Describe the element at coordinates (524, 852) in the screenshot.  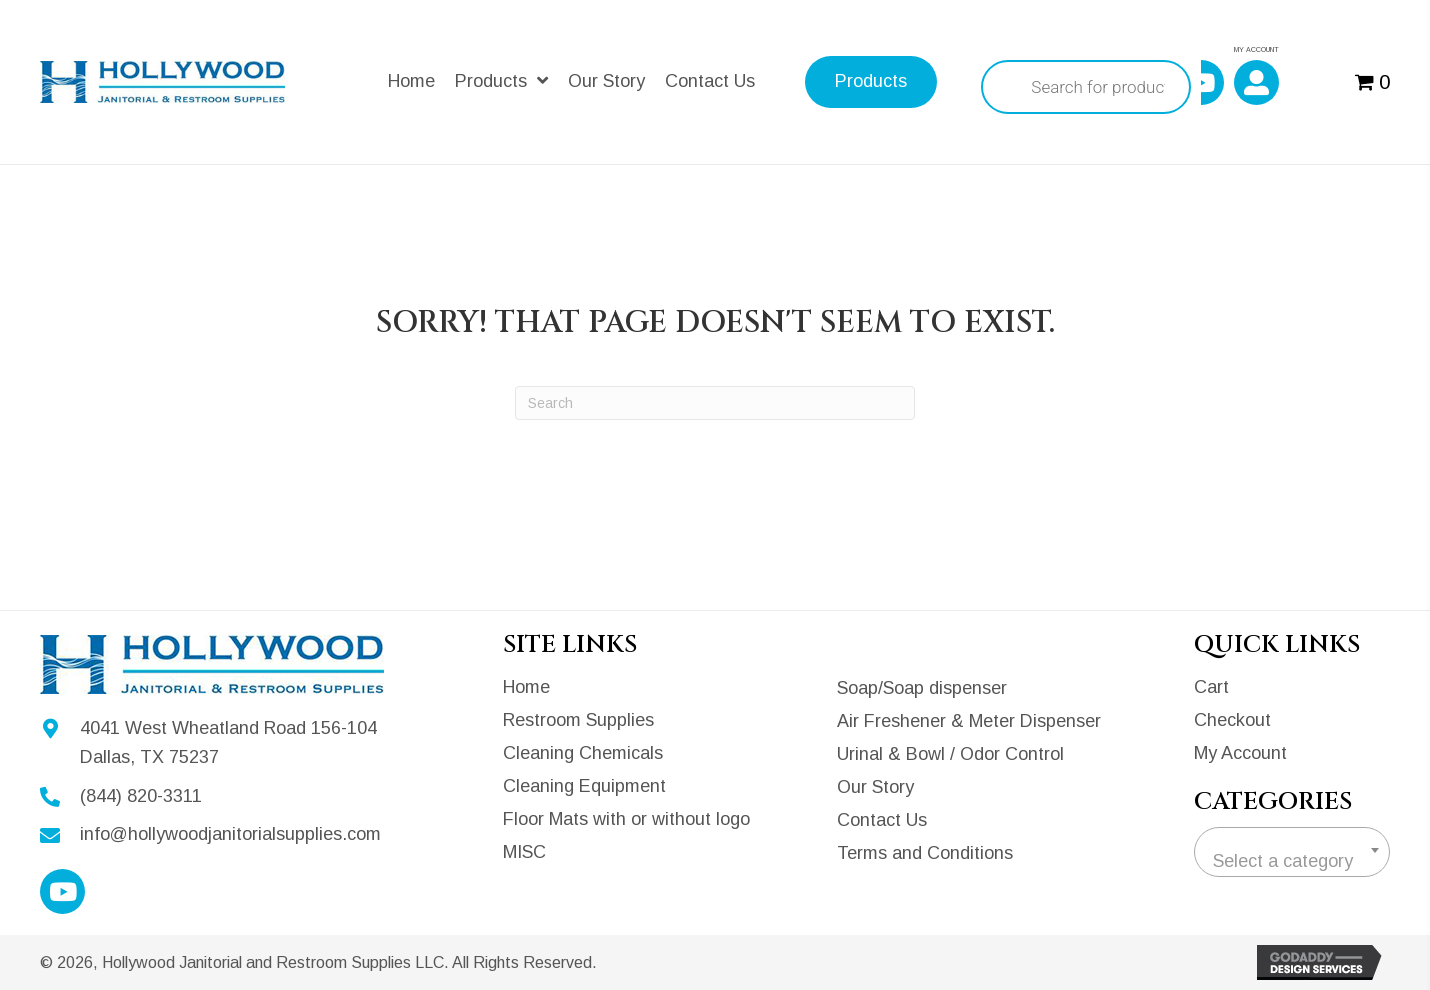
I see `MISC [menuitem]` at that location.